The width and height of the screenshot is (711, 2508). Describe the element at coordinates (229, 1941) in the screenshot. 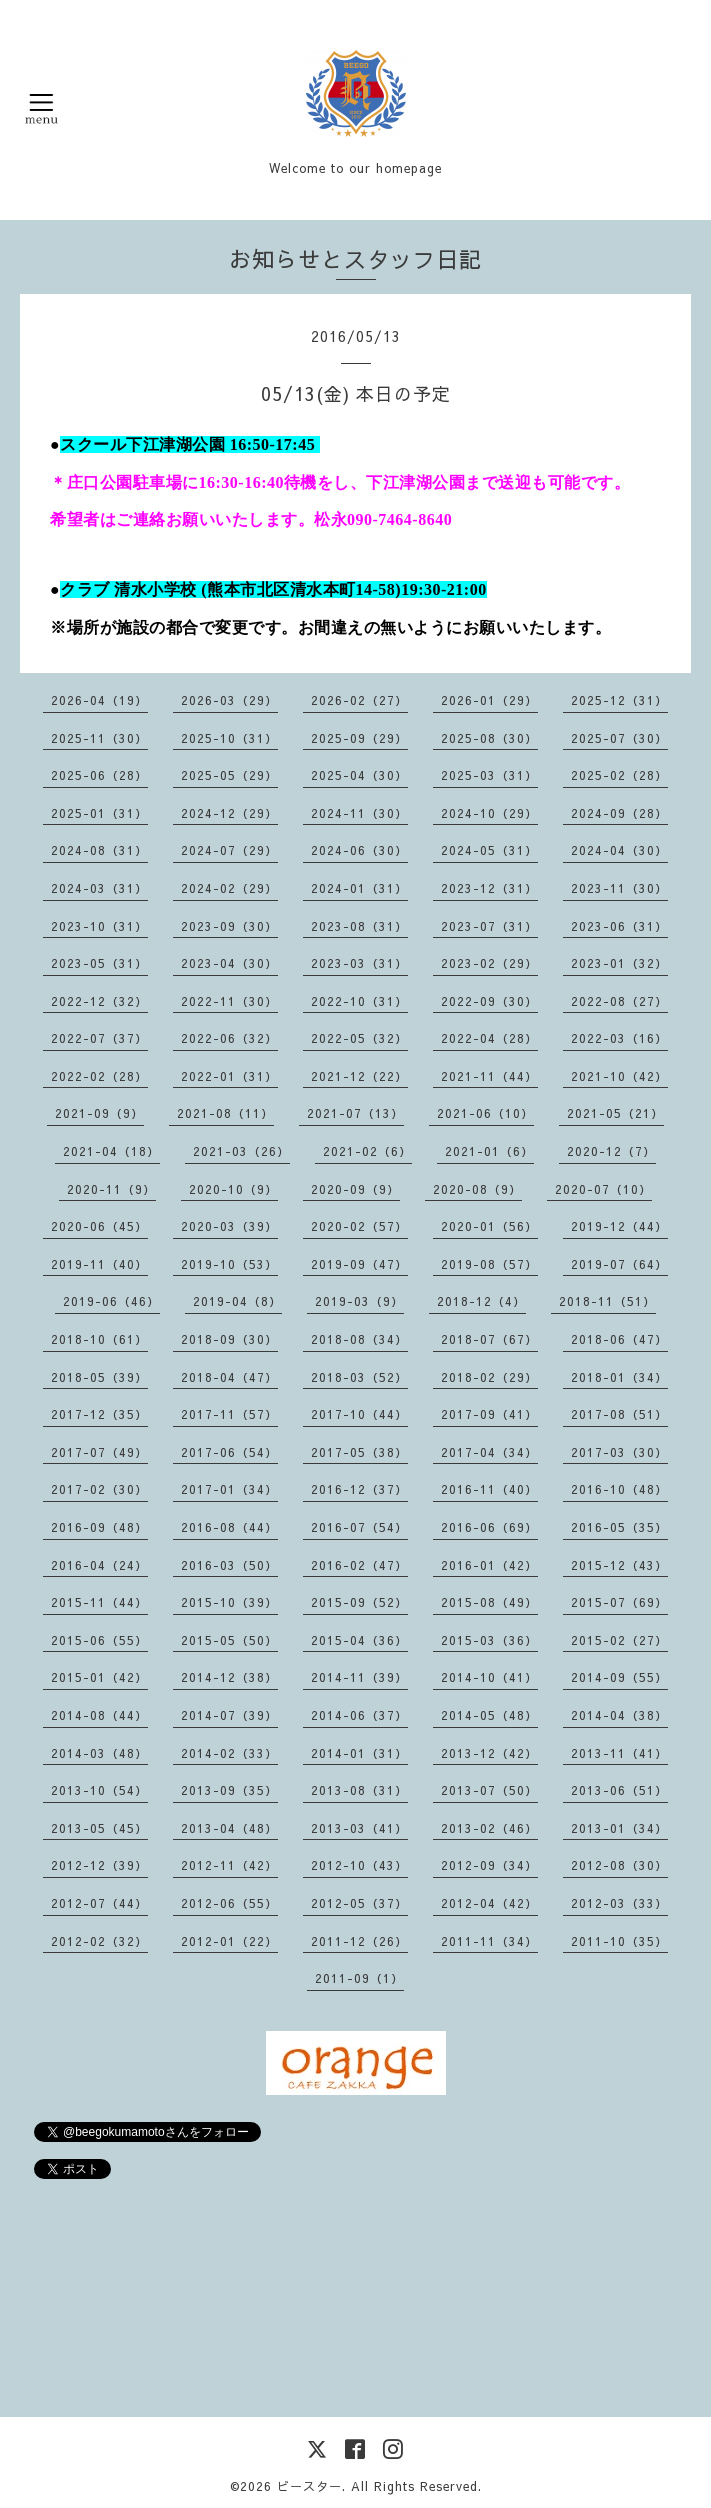

I see `2012-01（22）` at that location.